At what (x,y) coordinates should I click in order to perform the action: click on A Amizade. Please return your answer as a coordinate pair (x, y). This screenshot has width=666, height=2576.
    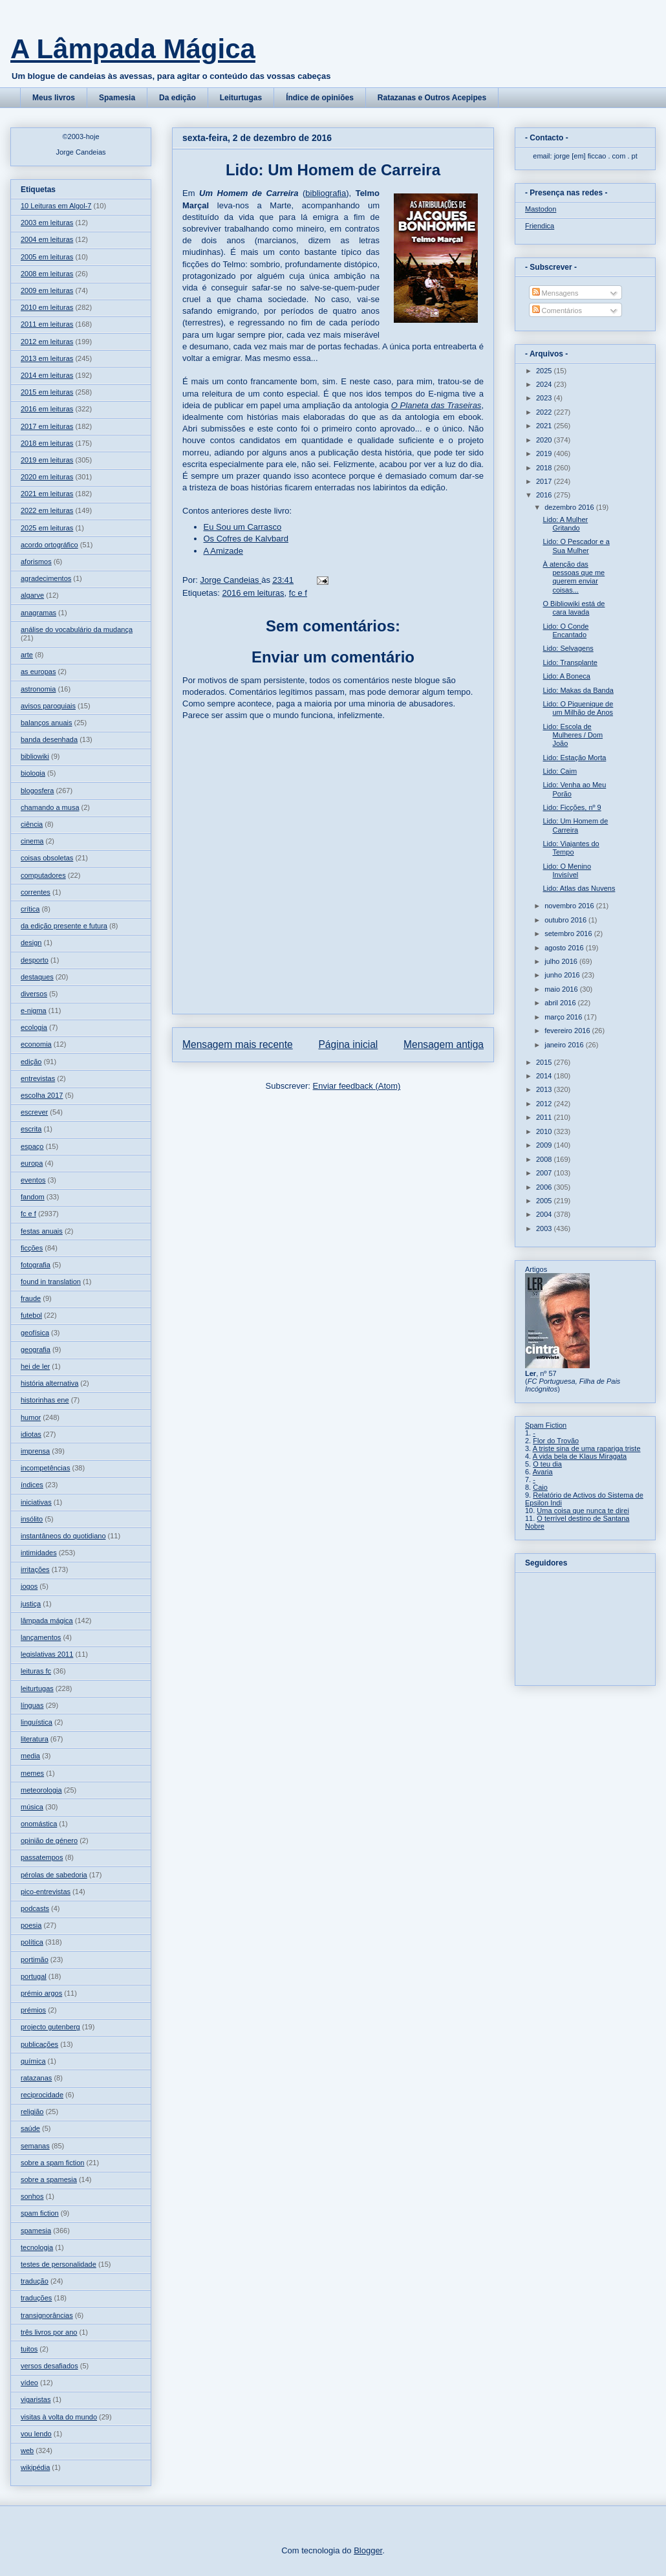
    Looking at the image, I should click on (223, 551).